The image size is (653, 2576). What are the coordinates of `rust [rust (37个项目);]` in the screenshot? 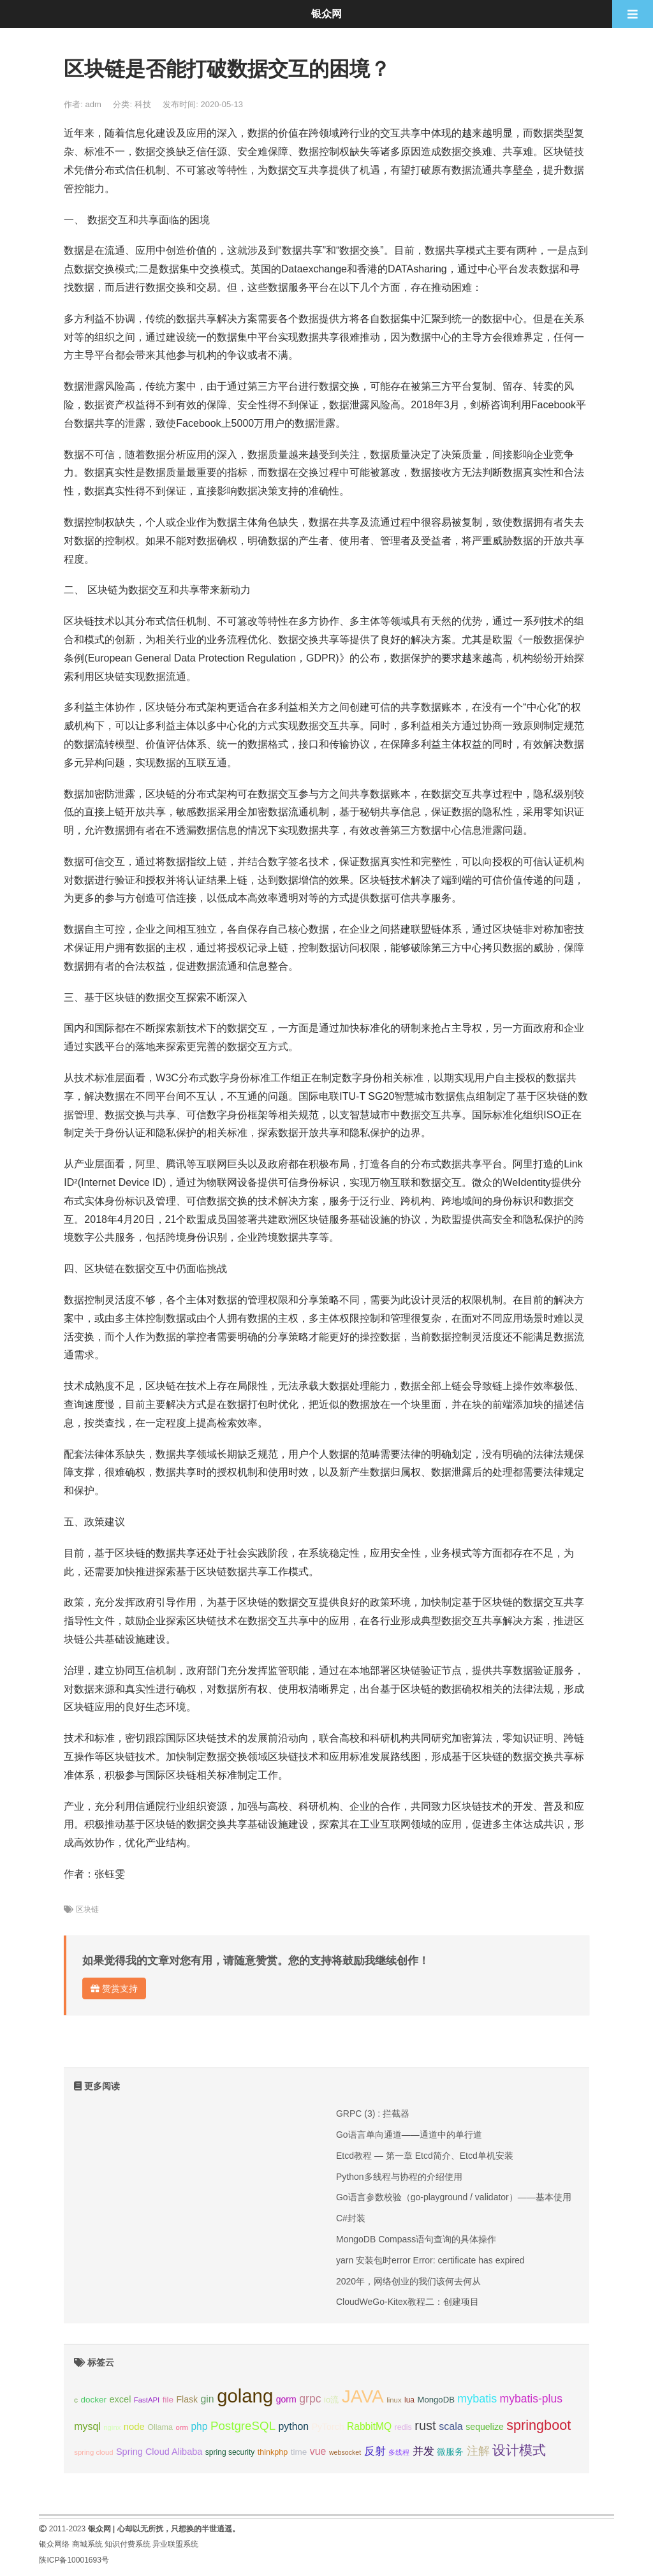 It's located at (425, 2425).